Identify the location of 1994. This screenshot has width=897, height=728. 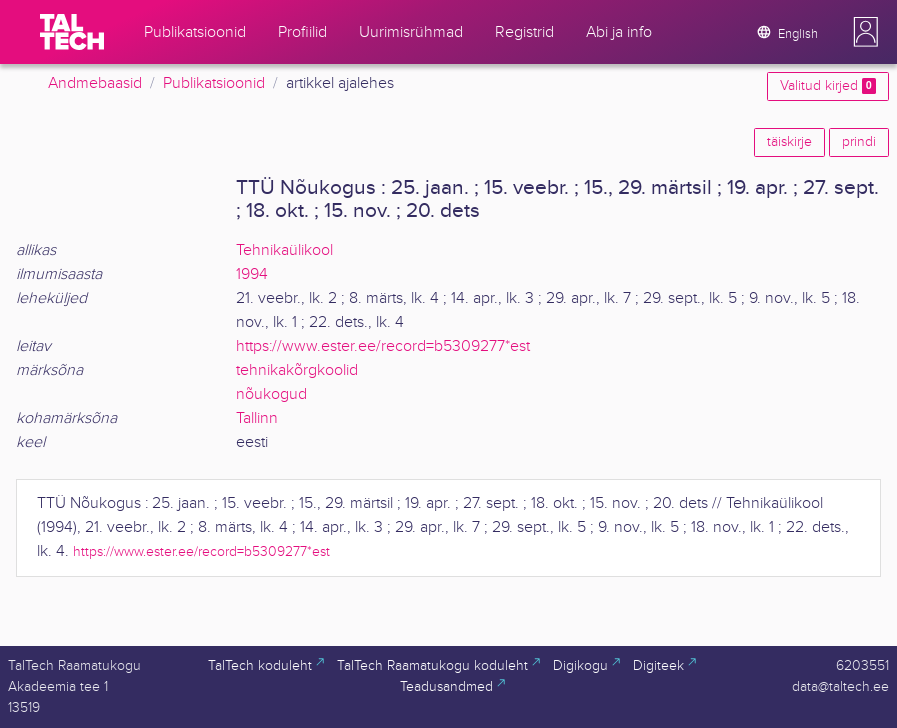
(252, 274).